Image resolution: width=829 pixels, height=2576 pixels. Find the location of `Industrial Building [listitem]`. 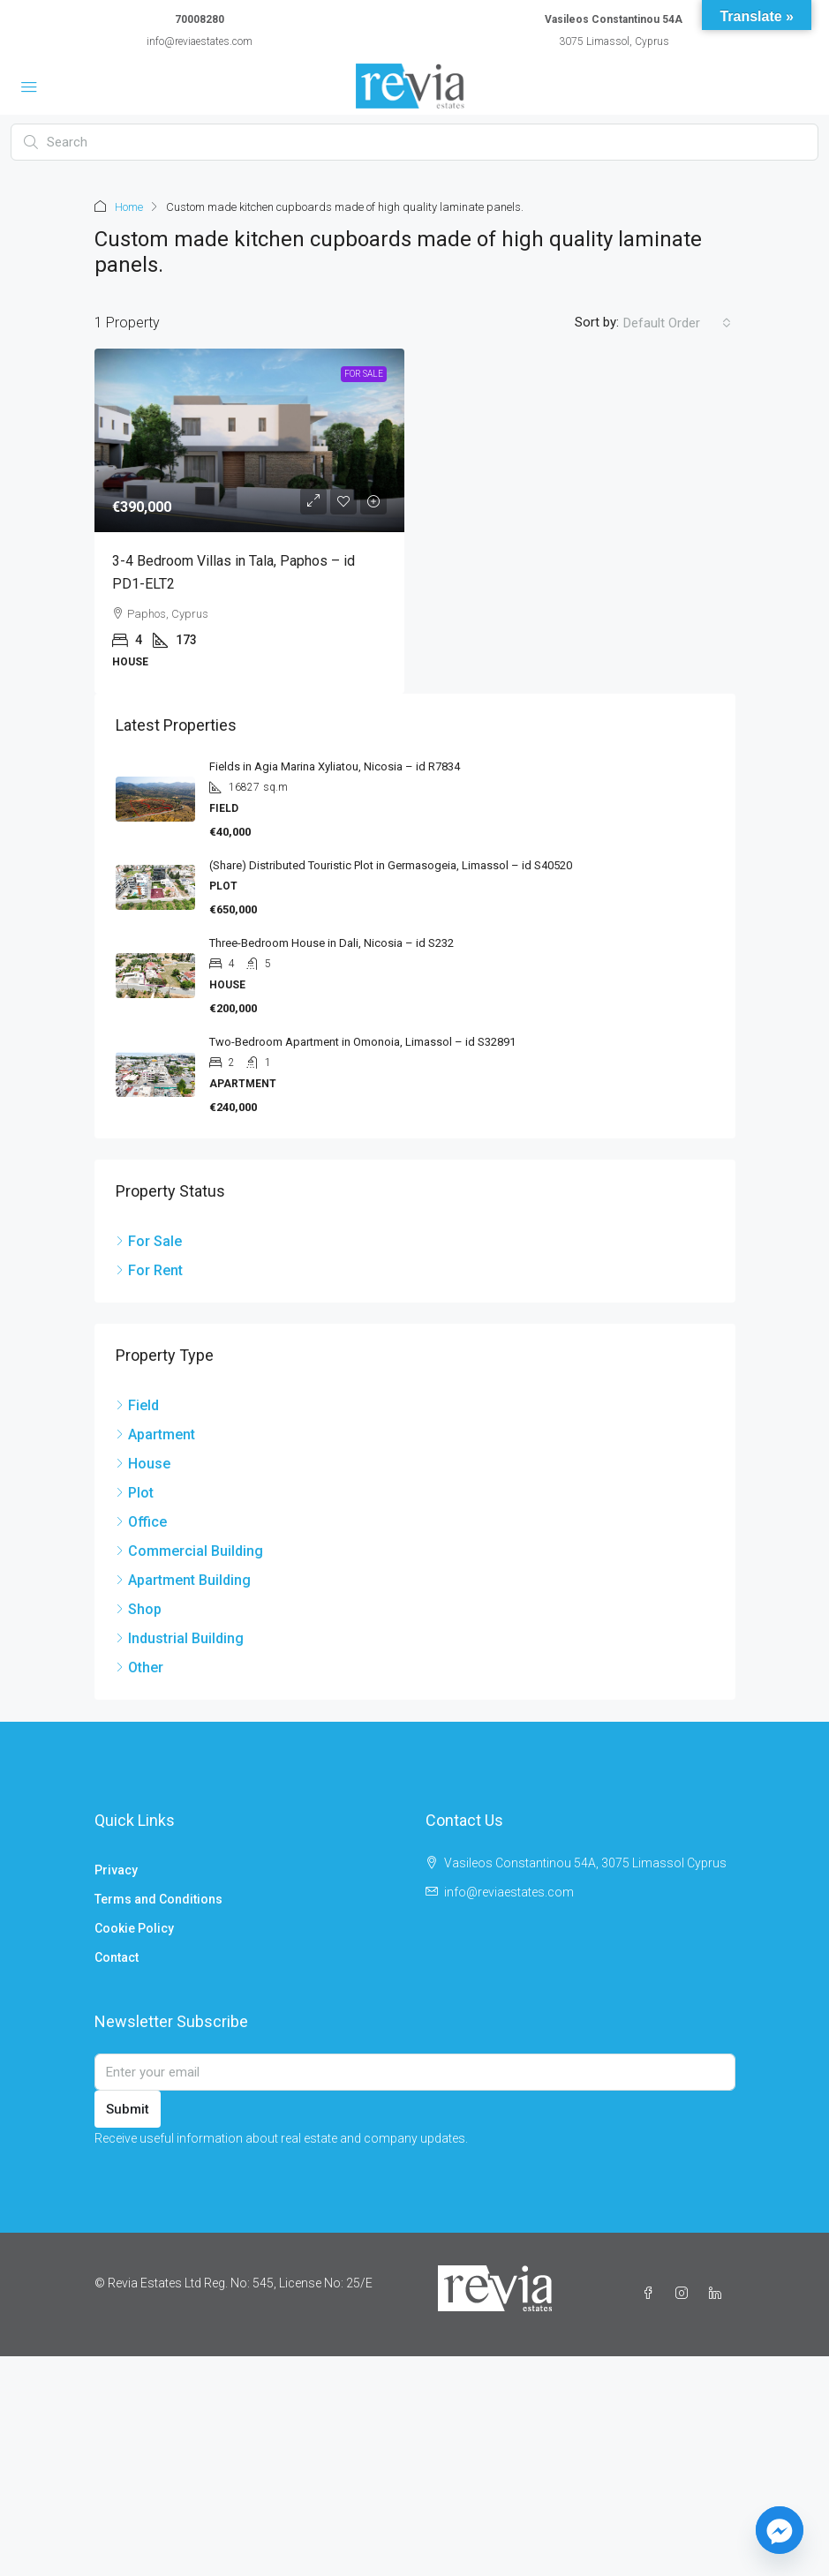

Industrial Building [listitem] is located at coordinates (180, 1638).